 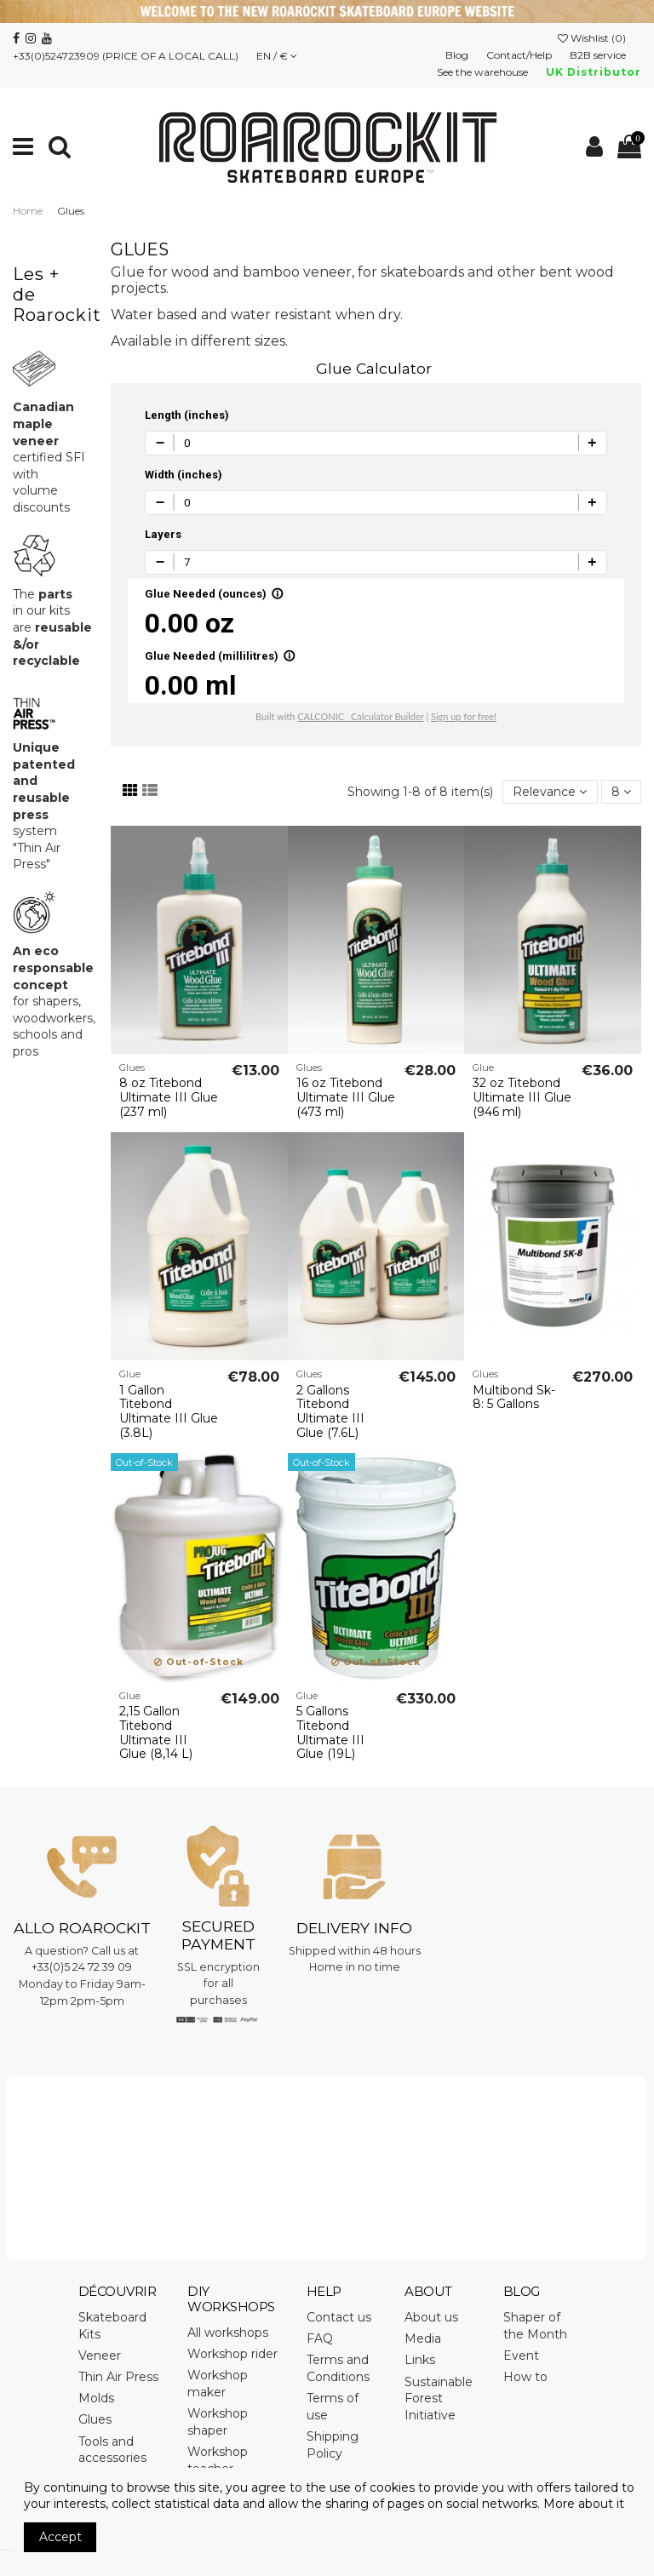 I want to click on Sustainable Forest Initiative, so click(x=438, y=2398).